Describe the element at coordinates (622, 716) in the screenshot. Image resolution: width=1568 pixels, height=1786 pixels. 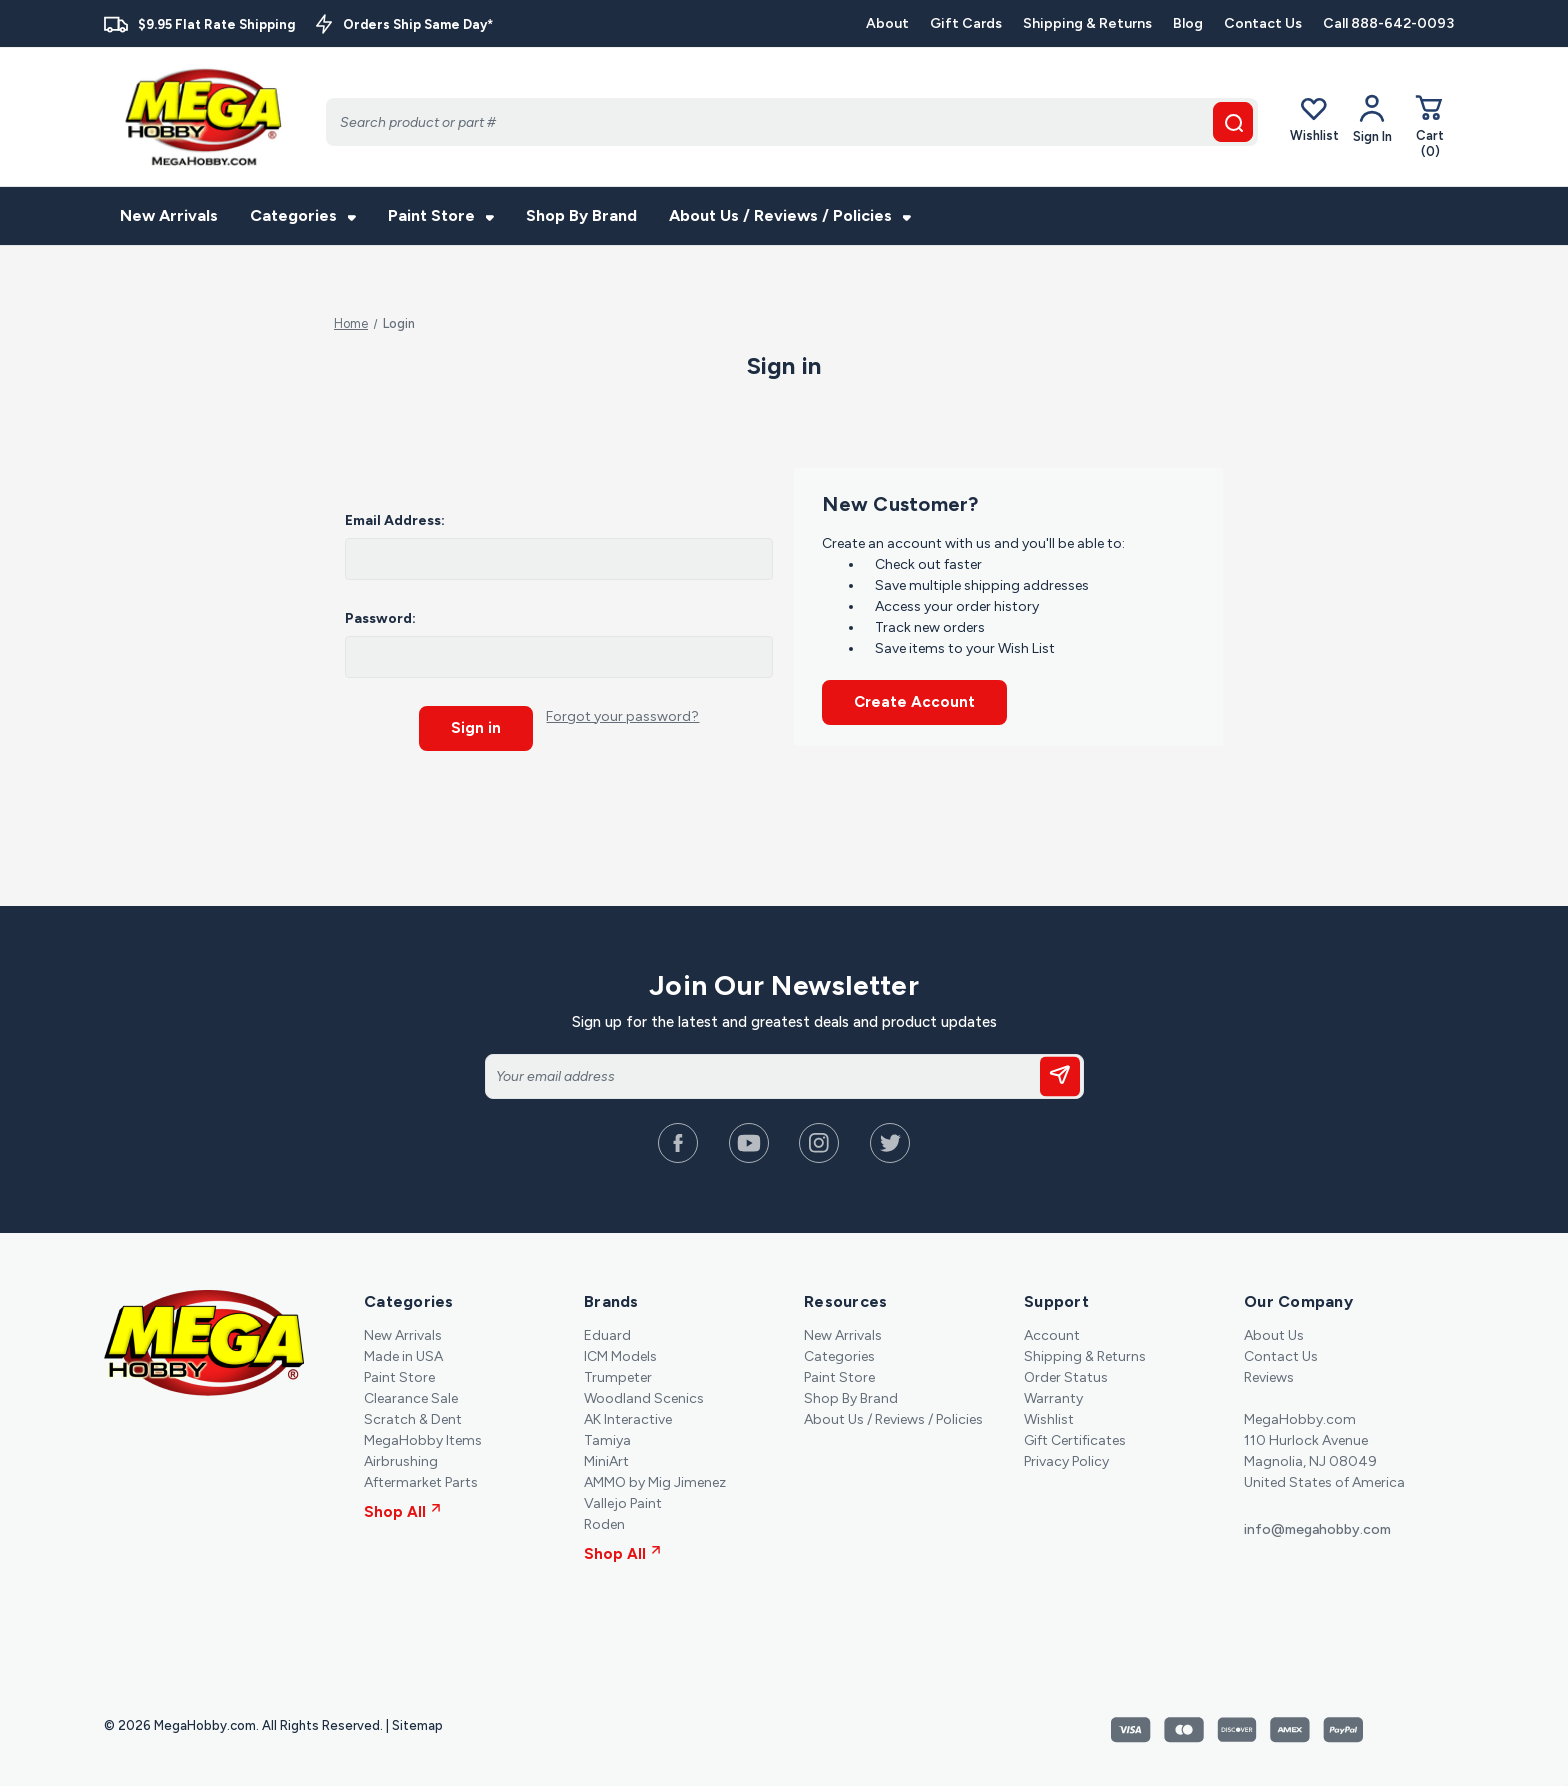
I see `Forgot your password?` at that location.